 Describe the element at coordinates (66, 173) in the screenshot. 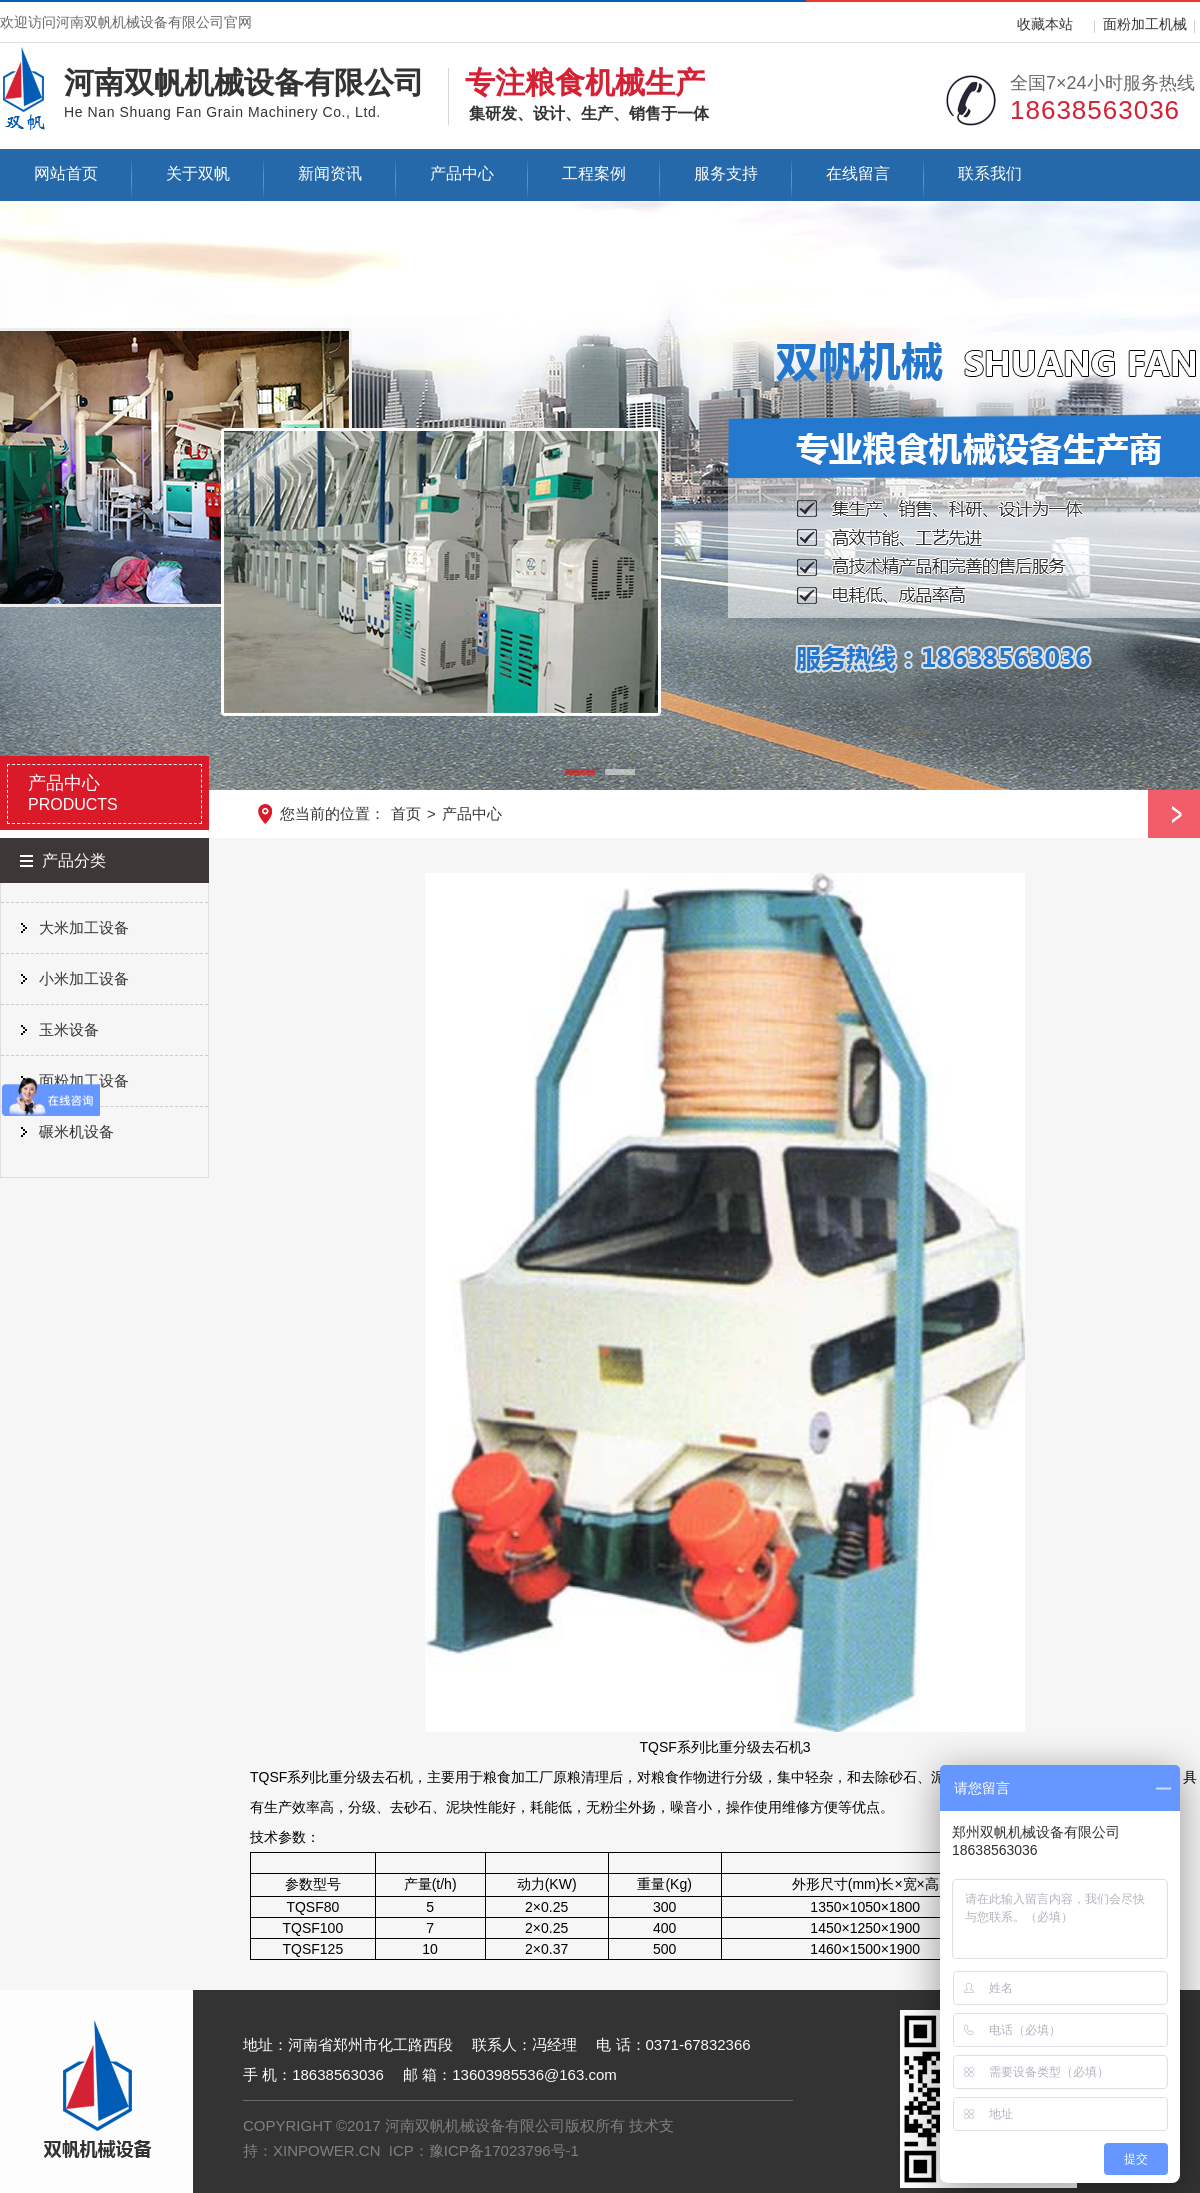

I see `网站首页` at that location.